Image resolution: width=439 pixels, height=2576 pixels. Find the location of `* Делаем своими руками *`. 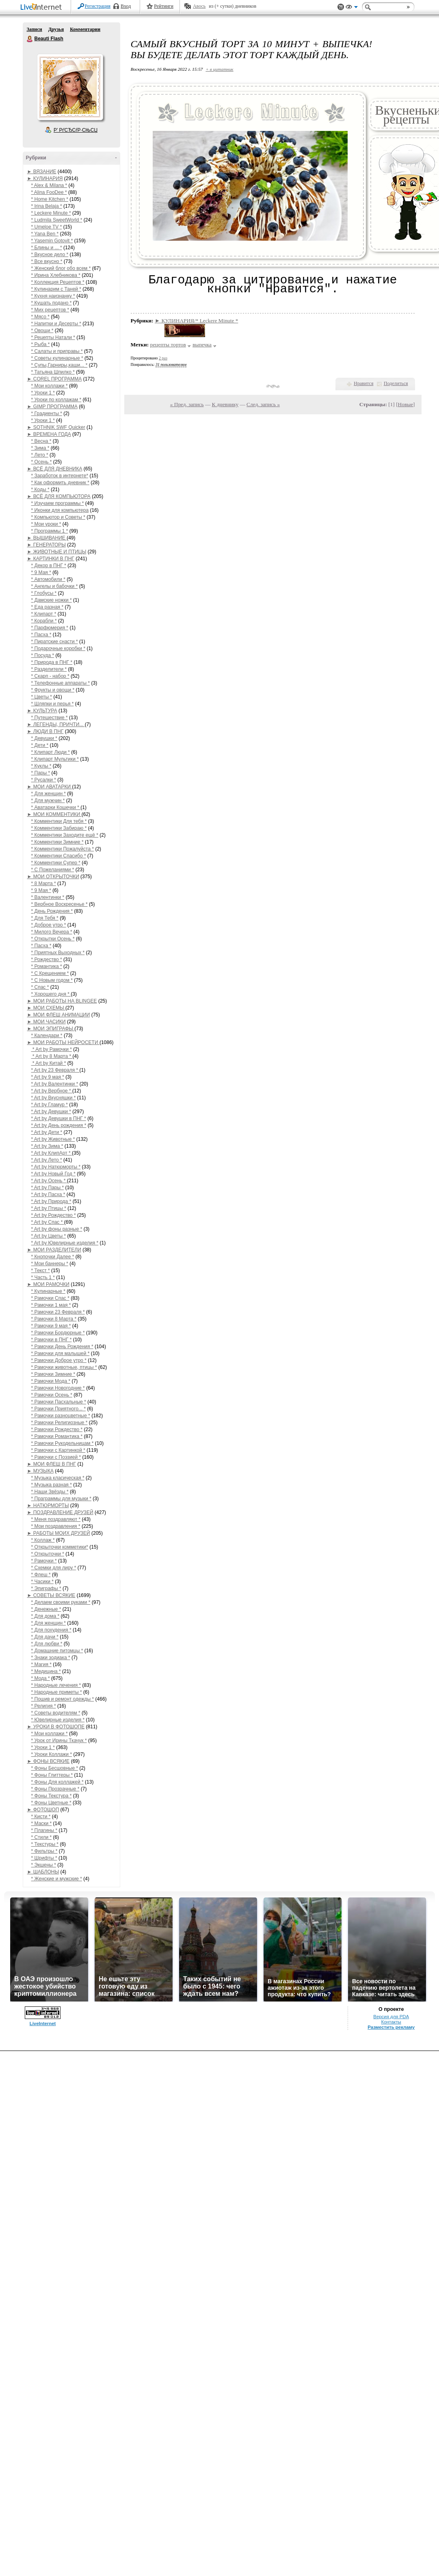

* Делаем своими руками * is located at coordinates (61, 1602).